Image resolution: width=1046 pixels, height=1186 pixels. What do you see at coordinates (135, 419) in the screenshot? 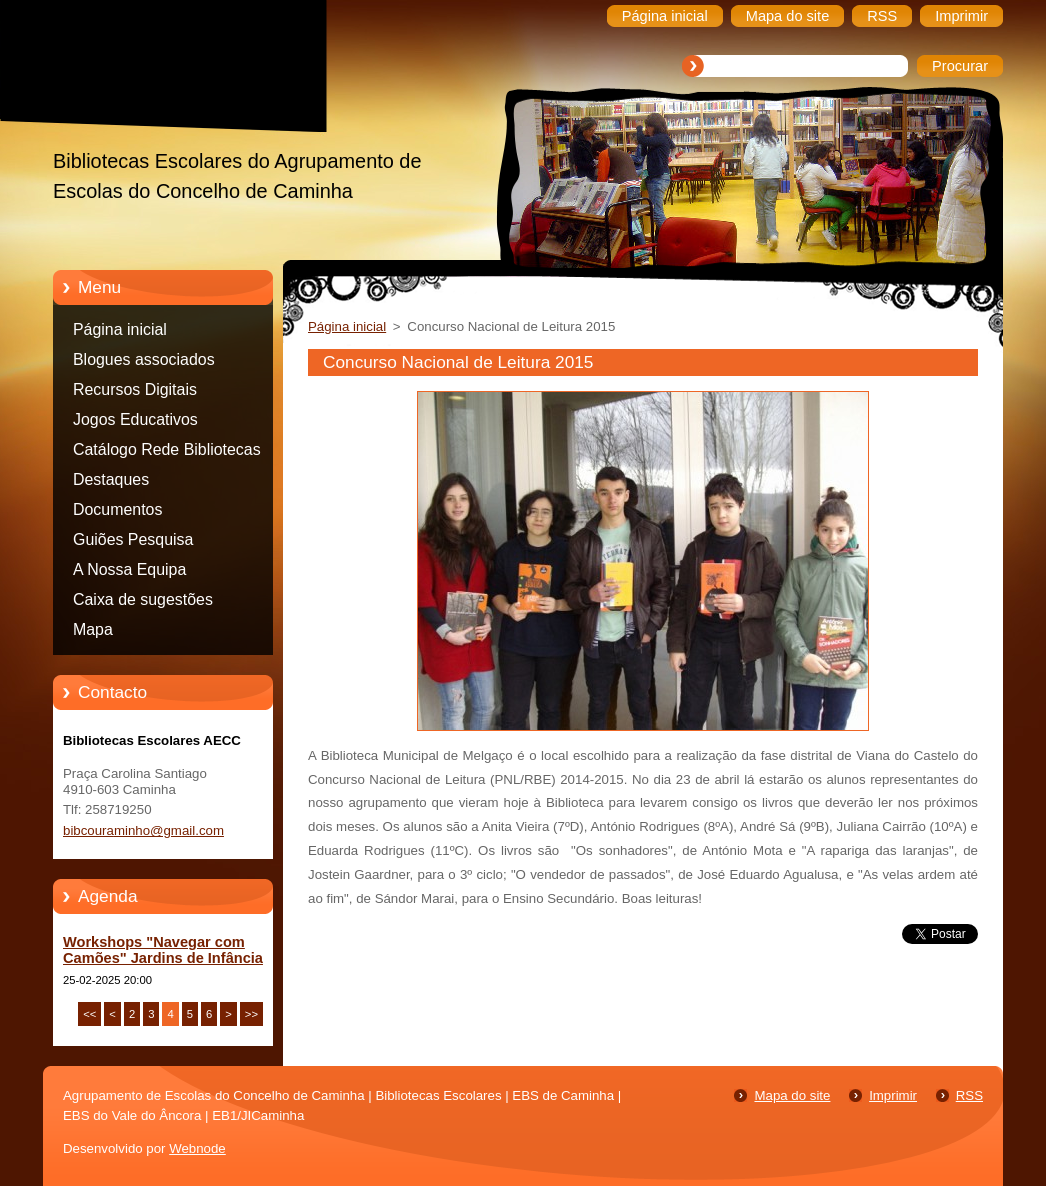
I see `Jogos Educativos` at bounding box center [135, 419].